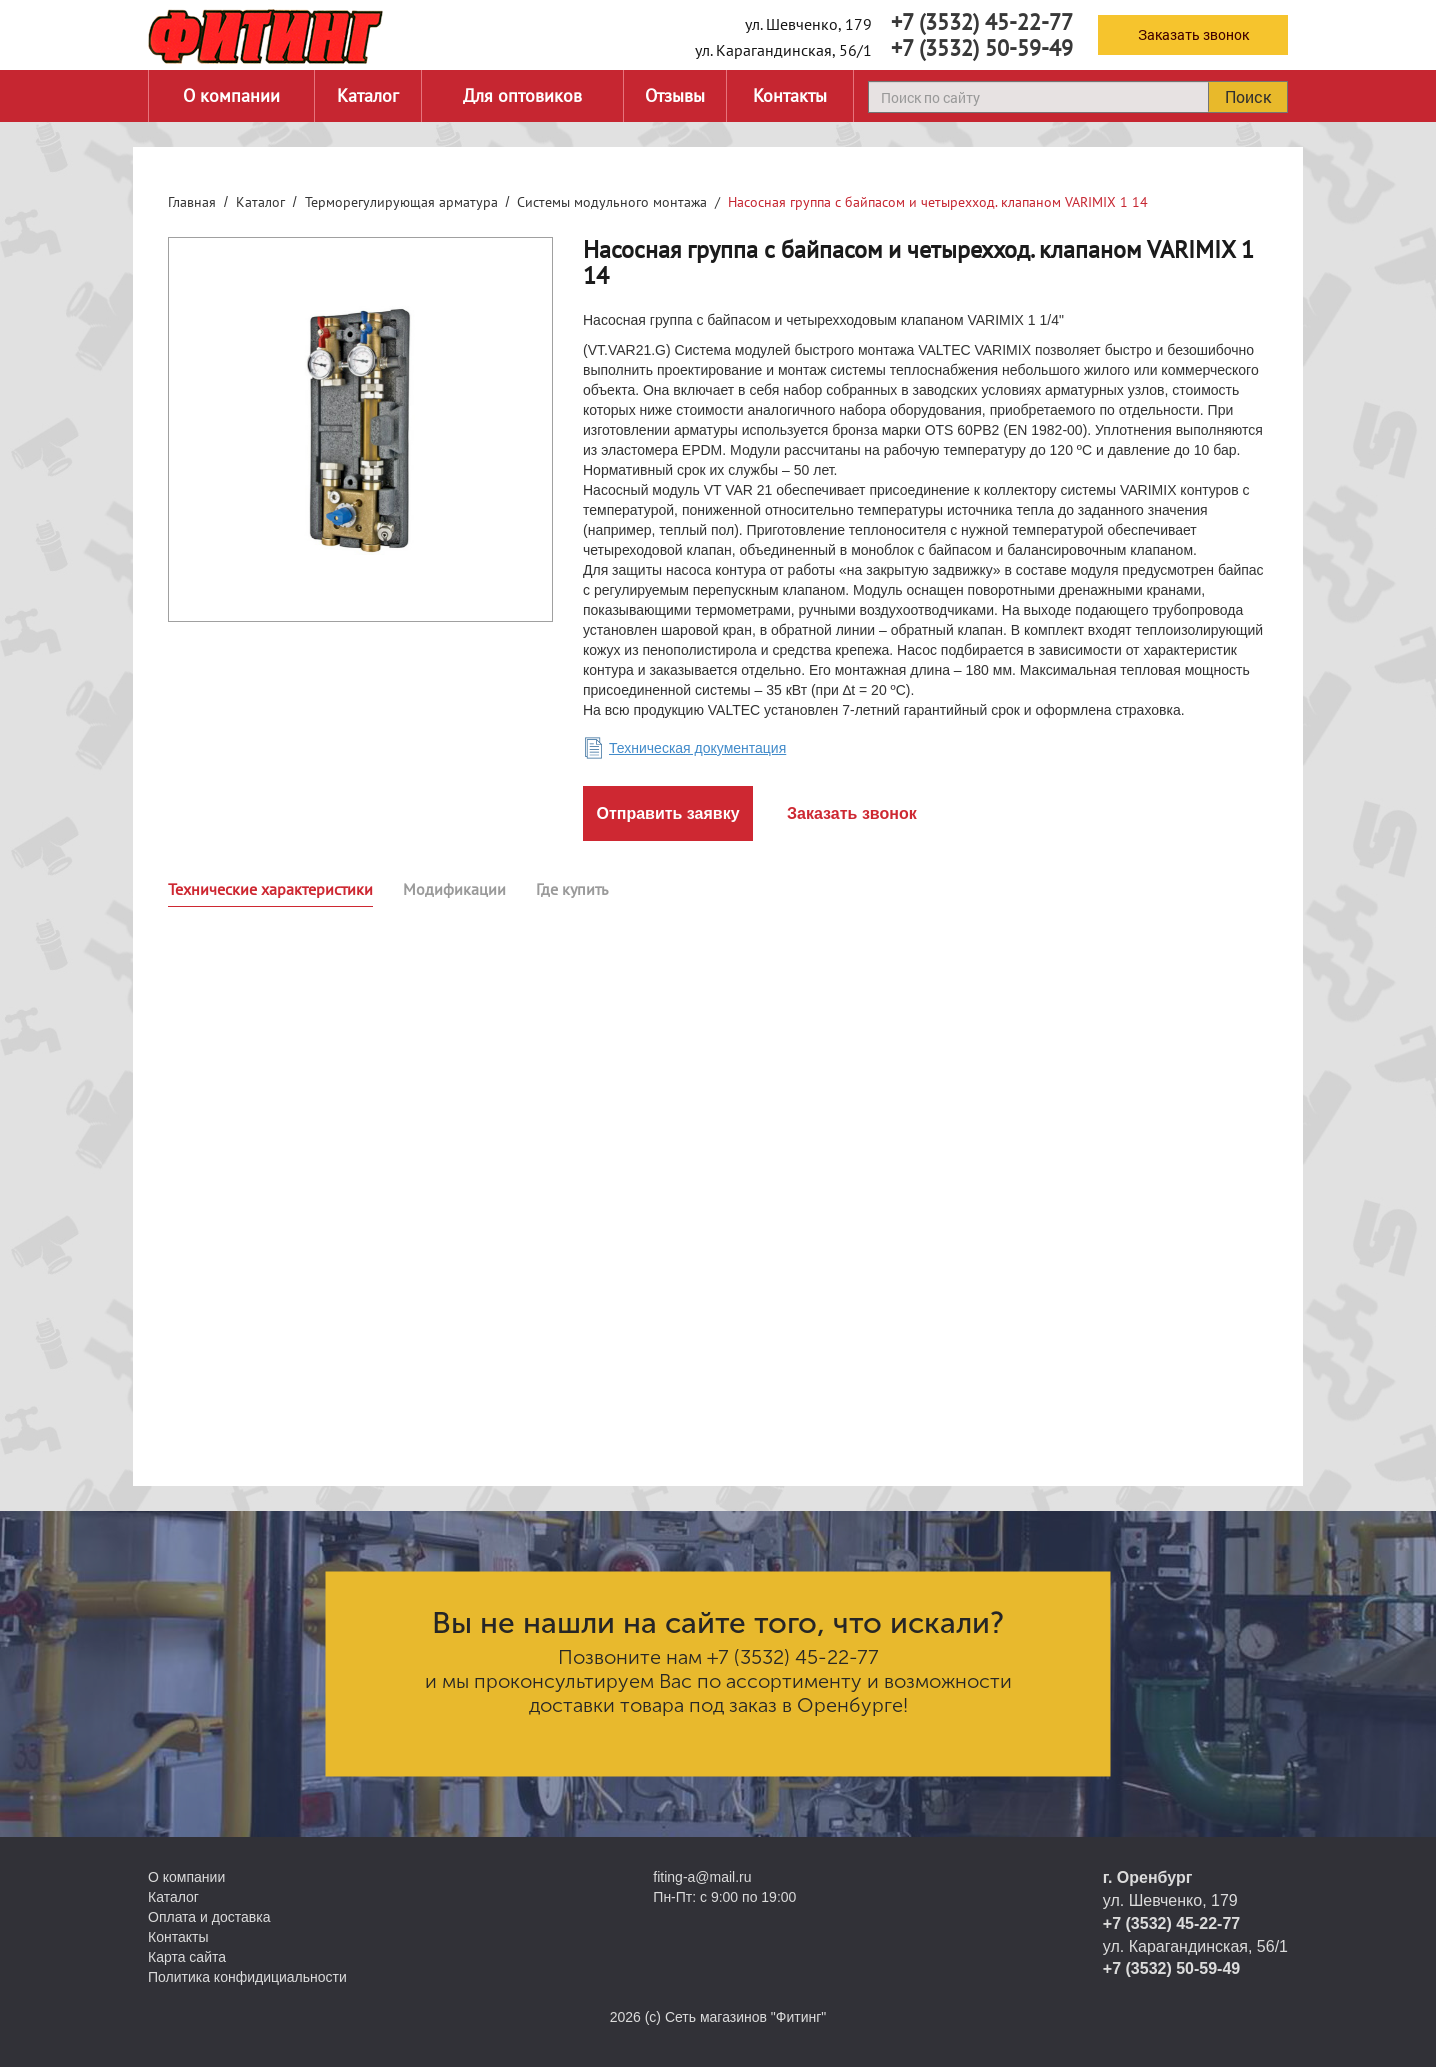  Describe the element at coordinates (192, 202) in the screenshot. I see `Главная` at that location.